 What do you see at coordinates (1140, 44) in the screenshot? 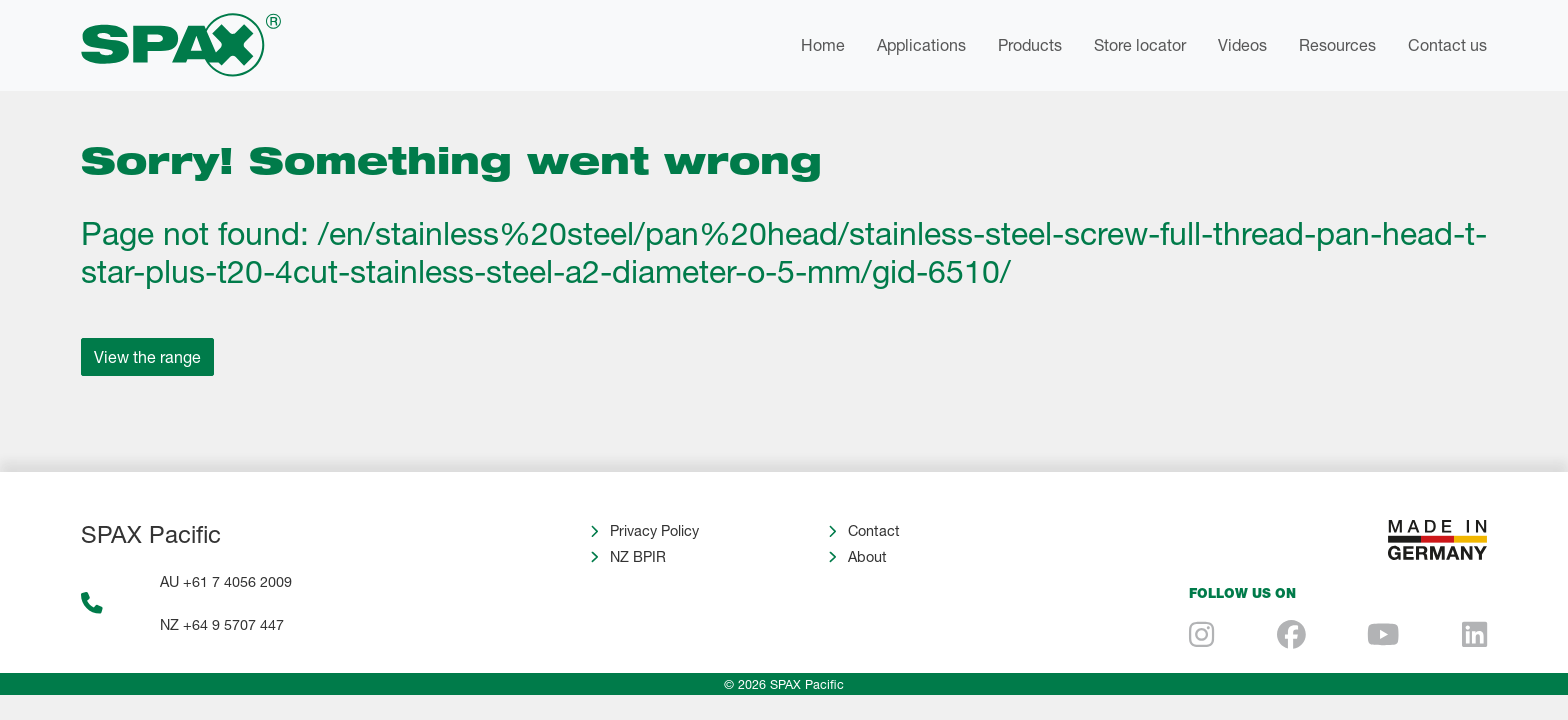
I see `Store locator` at bounding box center [1140, 44].